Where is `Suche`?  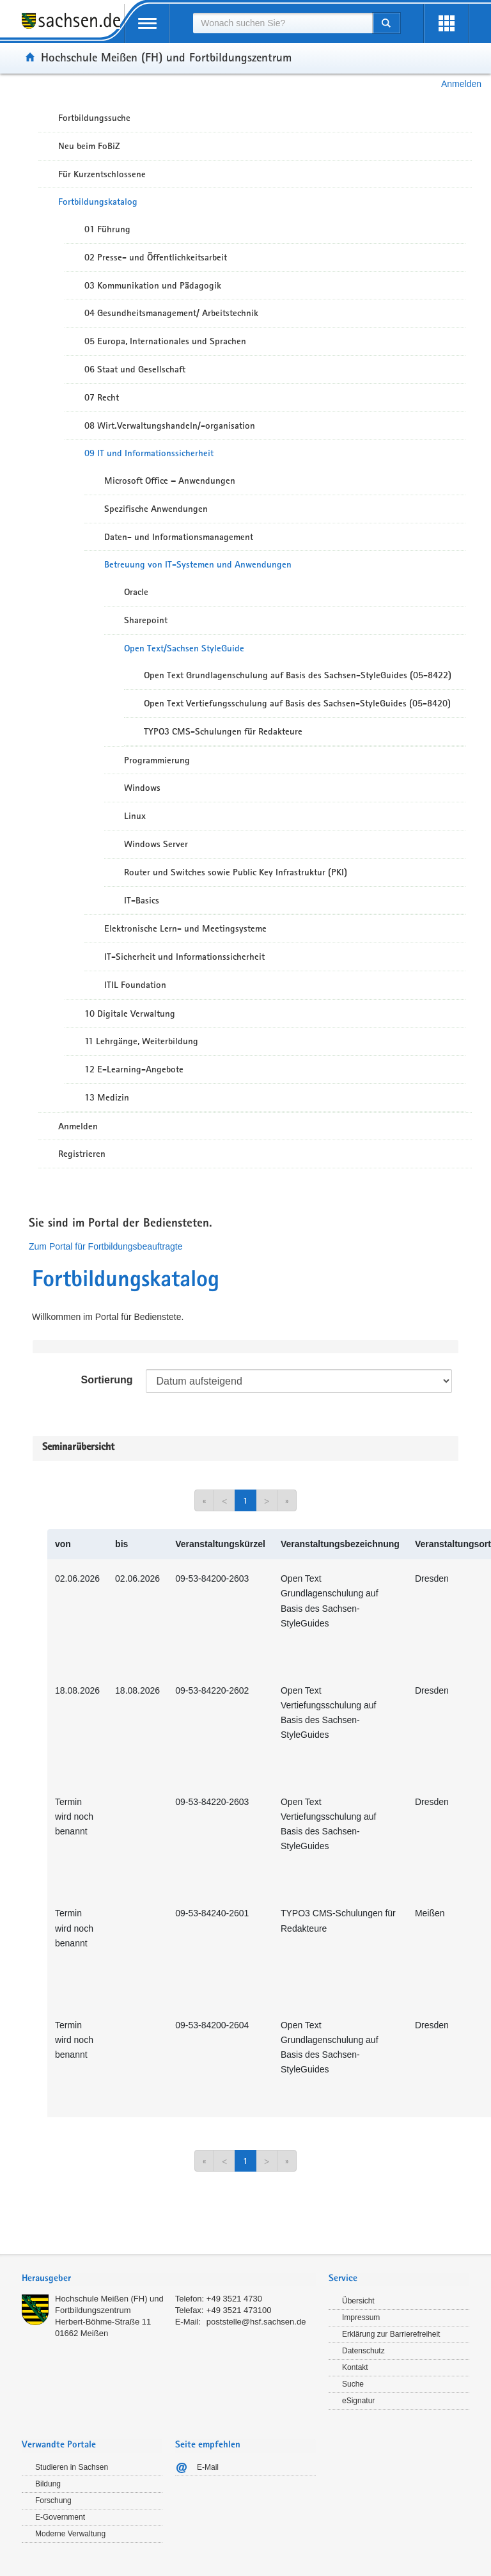
Suche is located at coordinates (353, 2384).